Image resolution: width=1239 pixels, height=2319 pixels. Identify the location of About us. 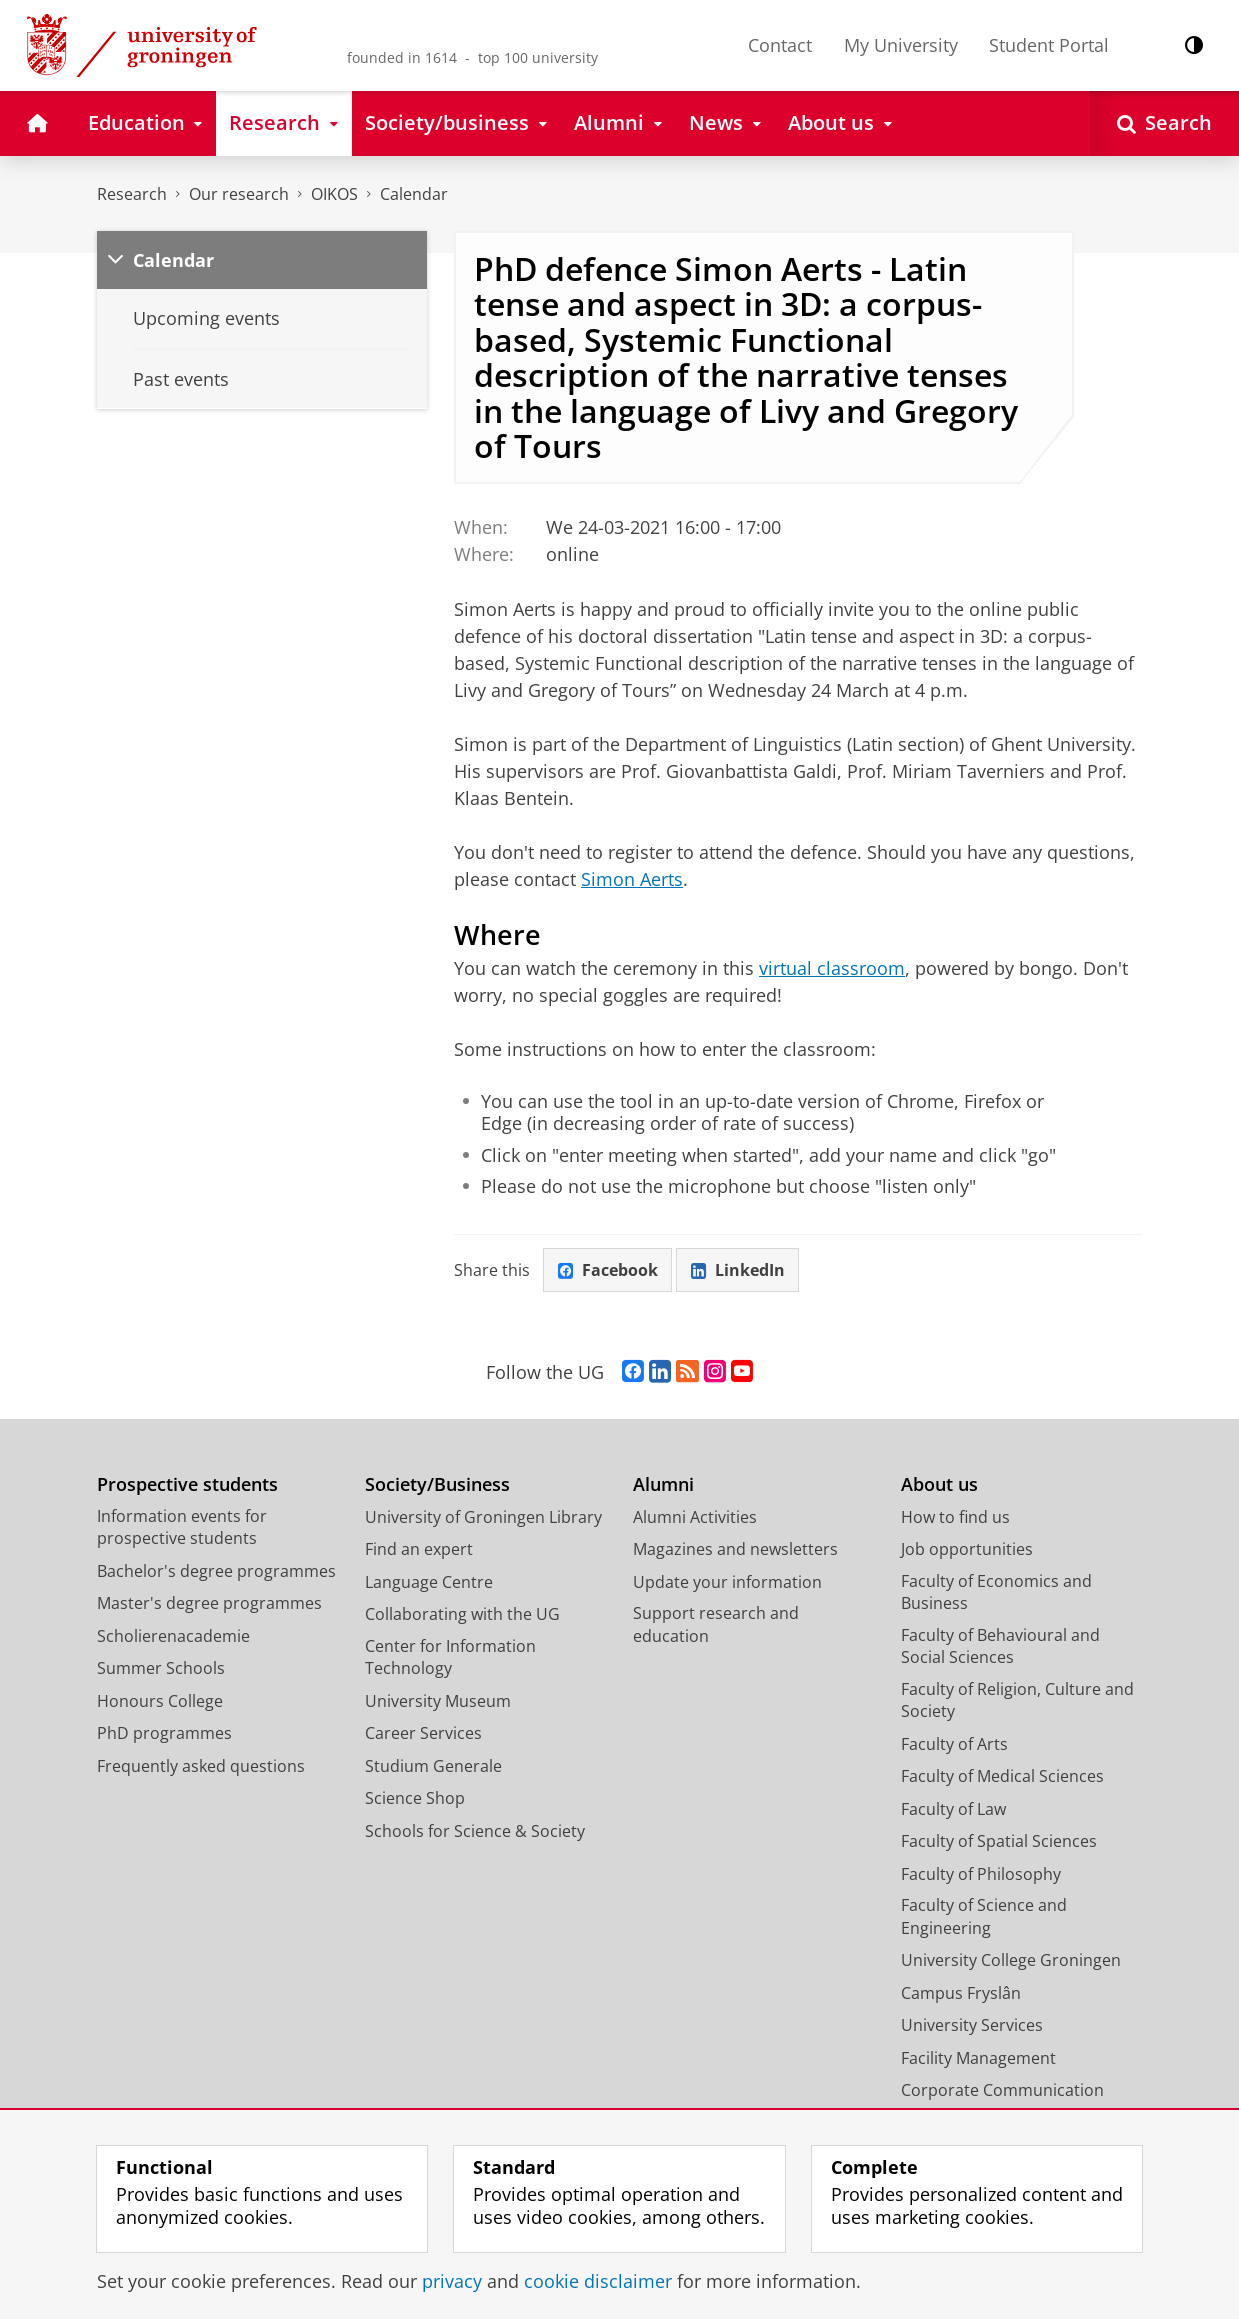
(939, 1484).